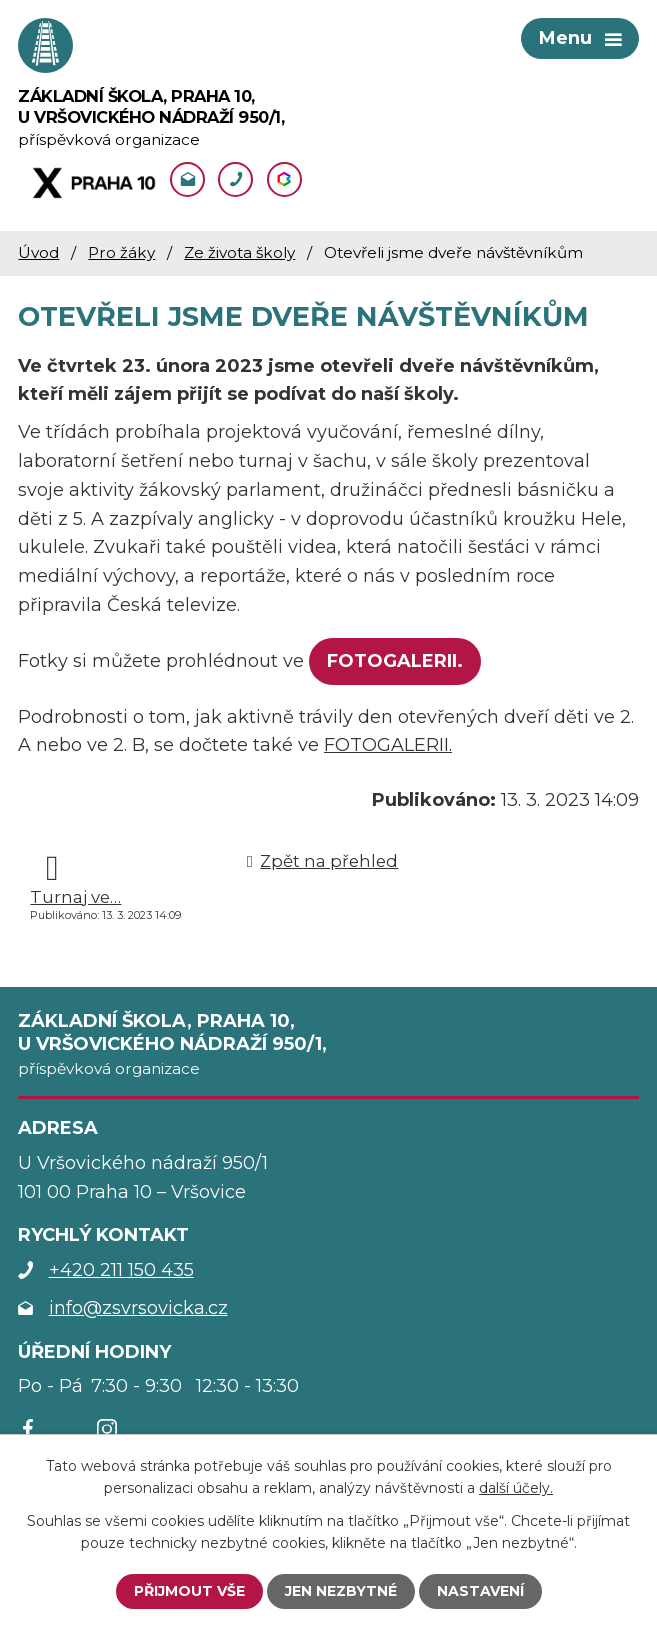 The height and width of the screenshot is (1628, 657). What do you see at coordinates (239, 252) in the screenshot?
I see `Ze života školy` at bounding box center [239, 252].